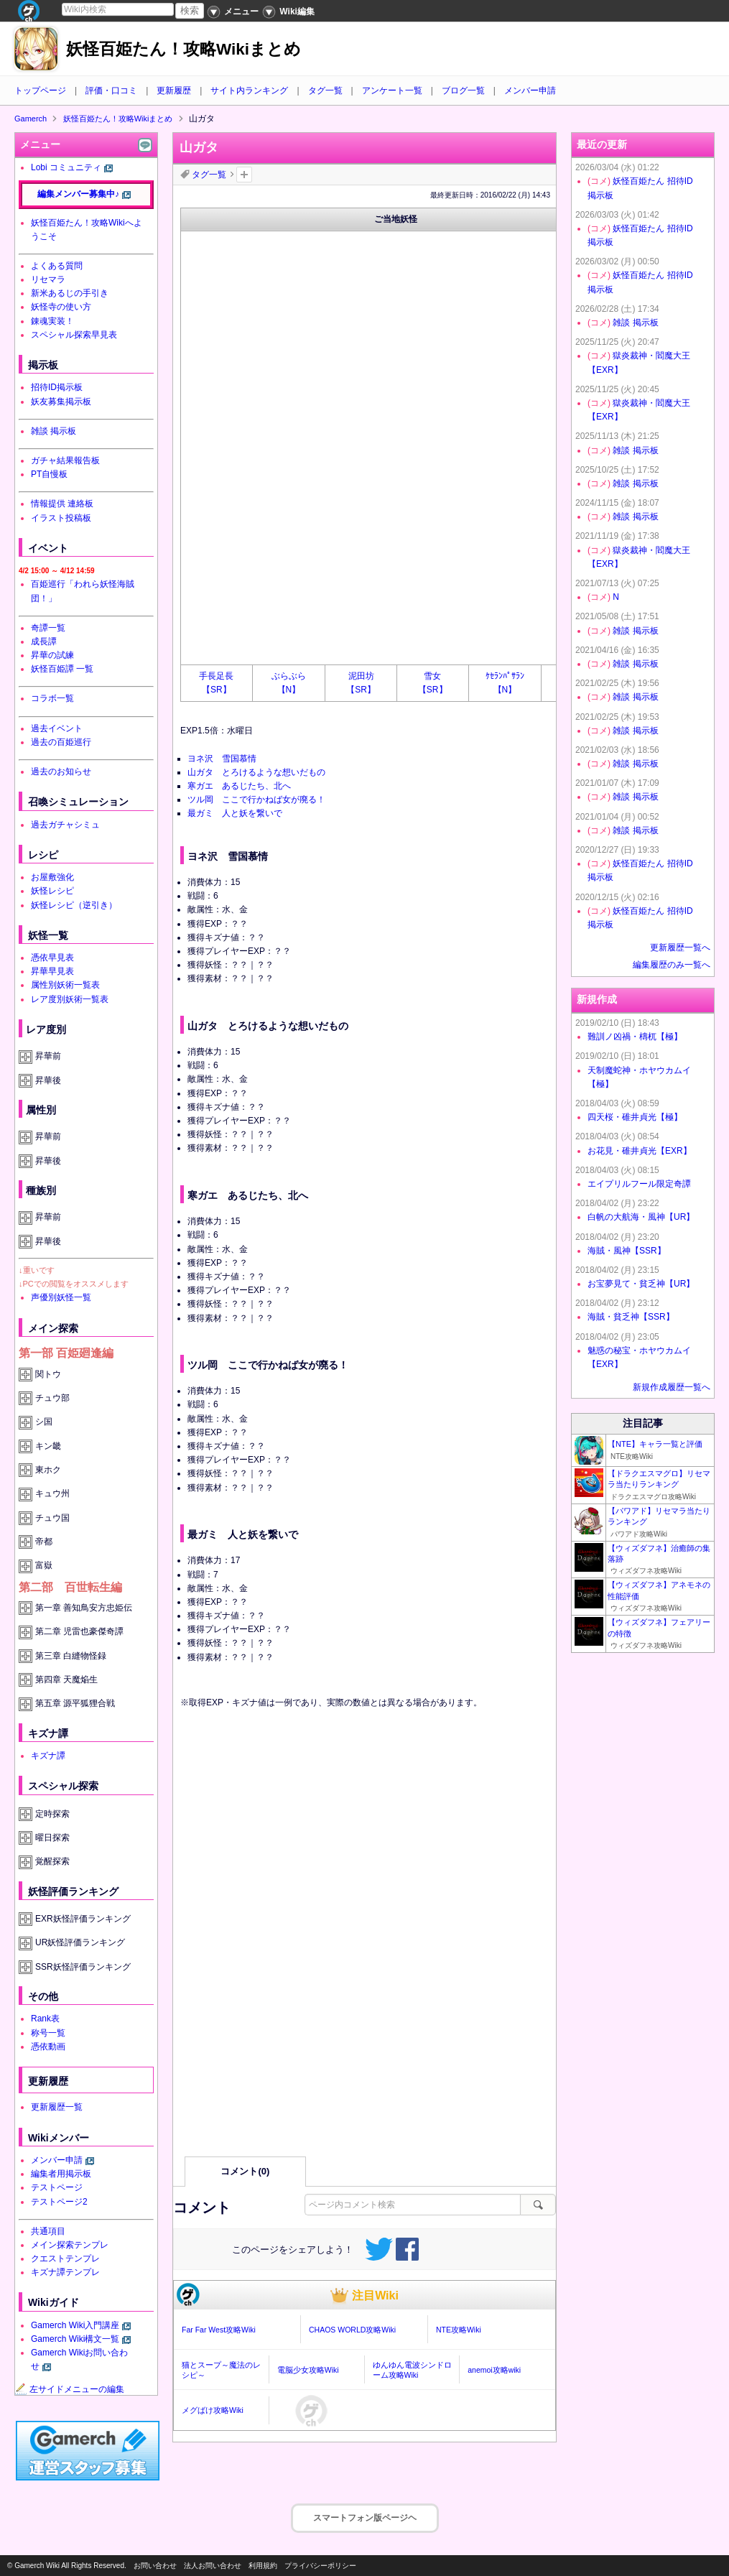 This screenshot has width=729, height=2576. I want to click on 寒ガエ あるじたち、北へ, so click(239, 786).